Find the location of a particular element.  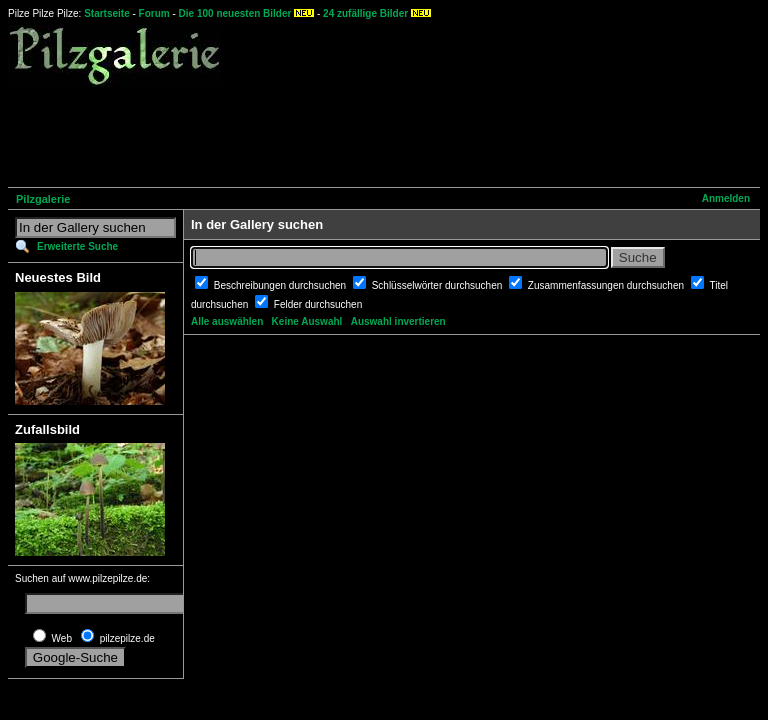

Auswahl invertieren is located at coordinates (398, 321).